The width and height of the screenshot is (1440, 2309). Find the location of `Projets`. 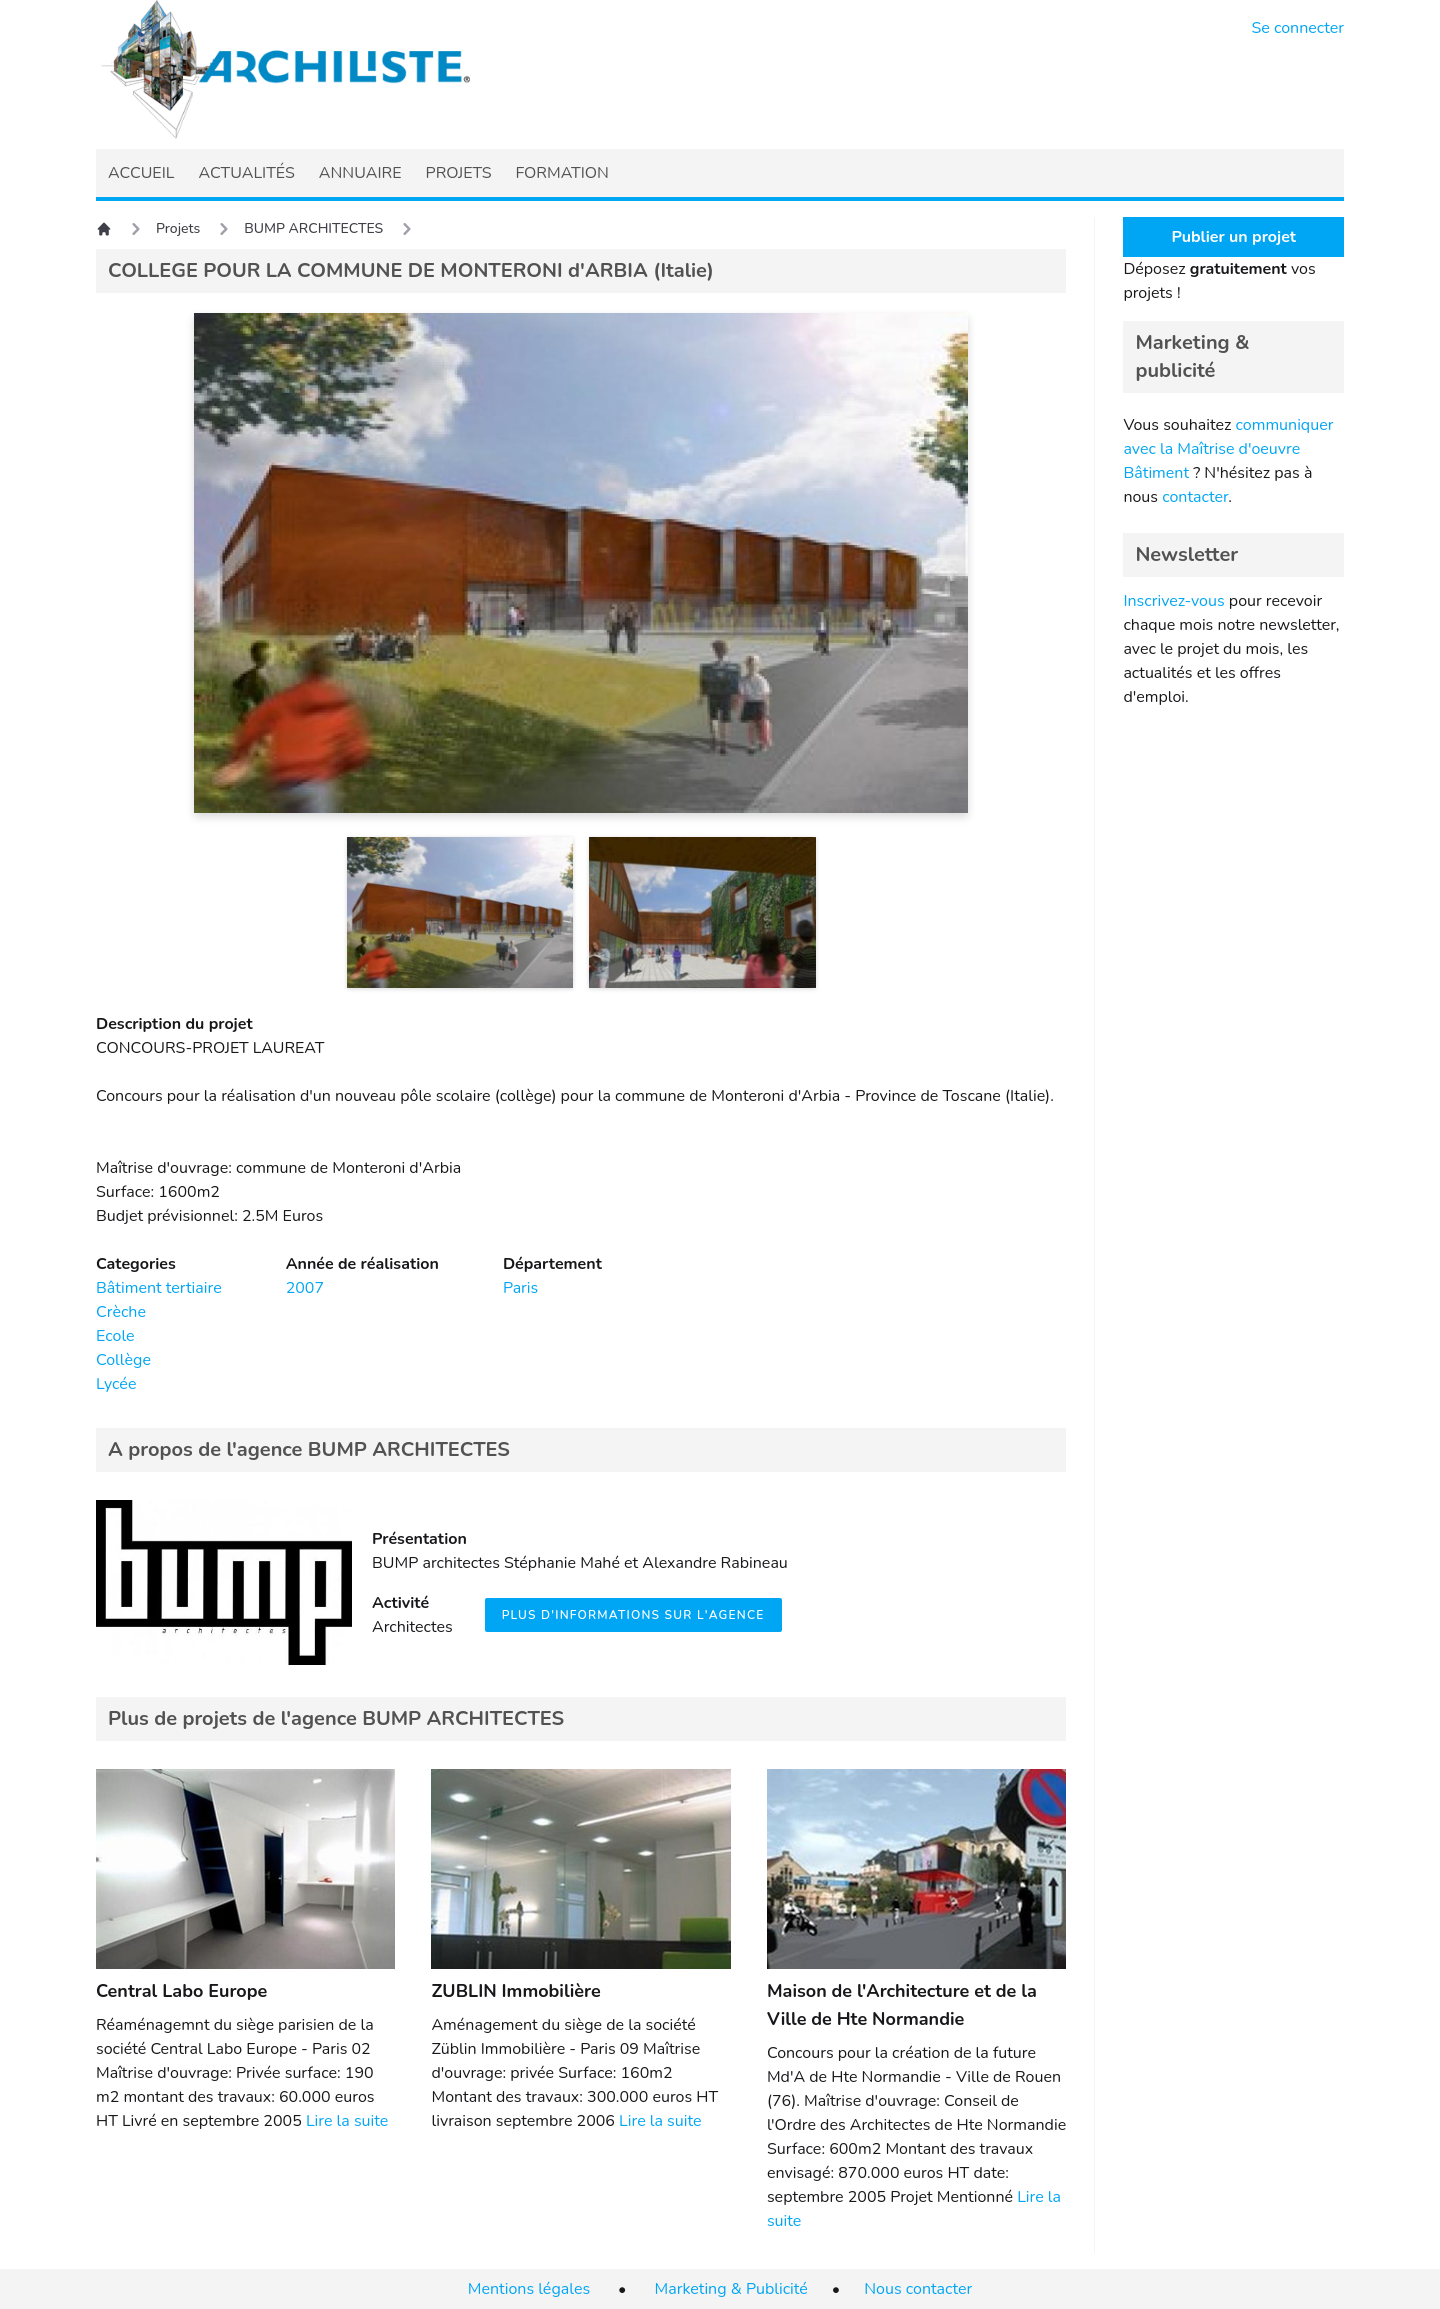

Projets is located at coordinates (178, 228).